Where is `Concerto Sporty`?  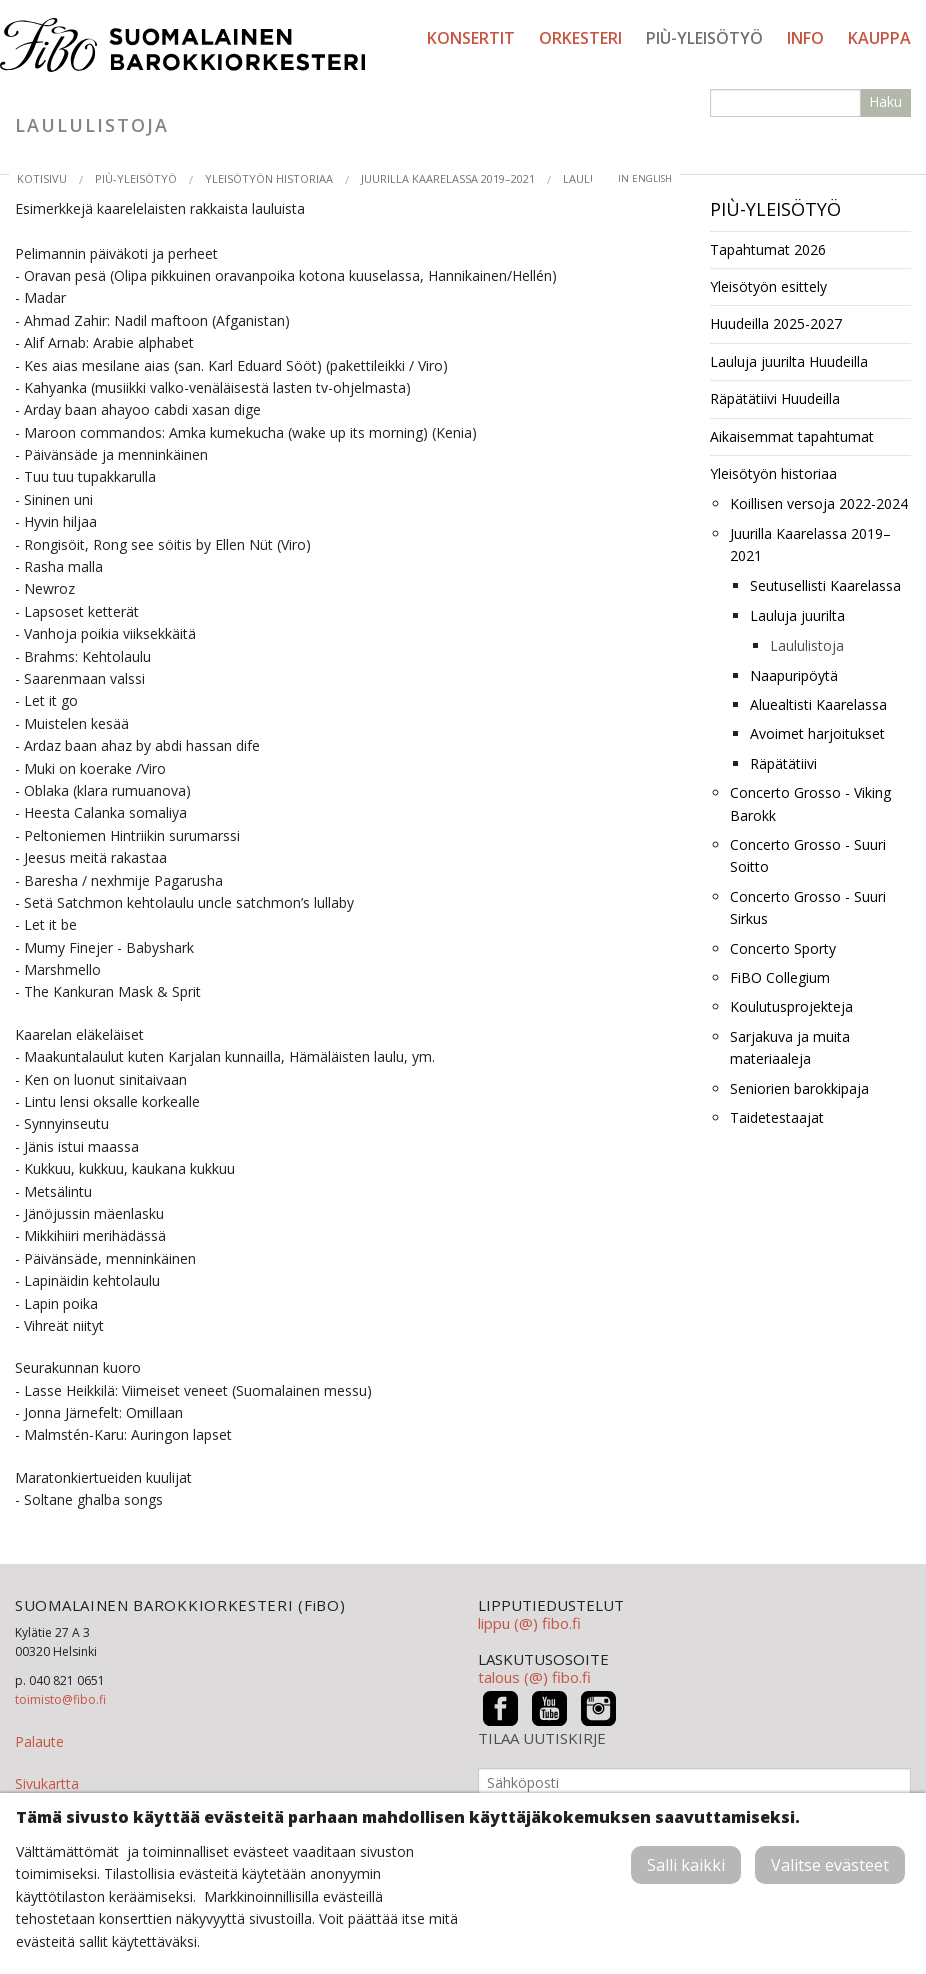 Concerto Sporty is located at coordinates (783, 948).